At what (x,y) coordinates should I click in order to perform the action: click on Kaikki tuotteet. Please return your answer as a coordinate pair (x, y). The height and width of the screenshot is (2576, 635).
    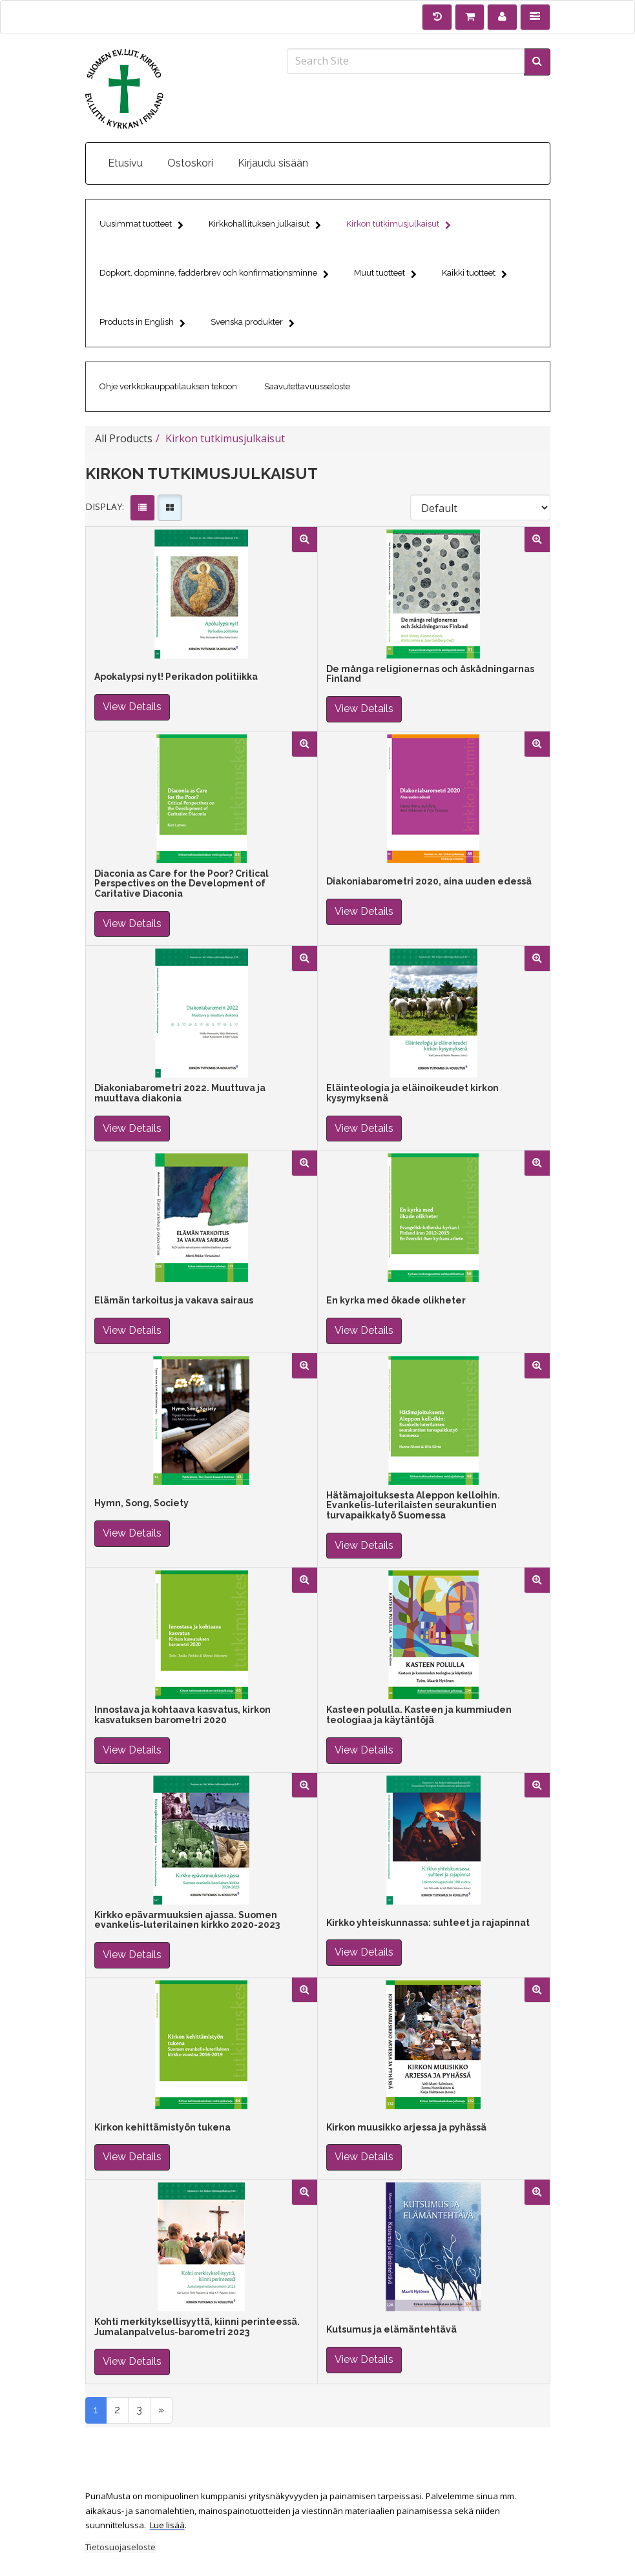
    Looking at the image, I should click on (474, 275).